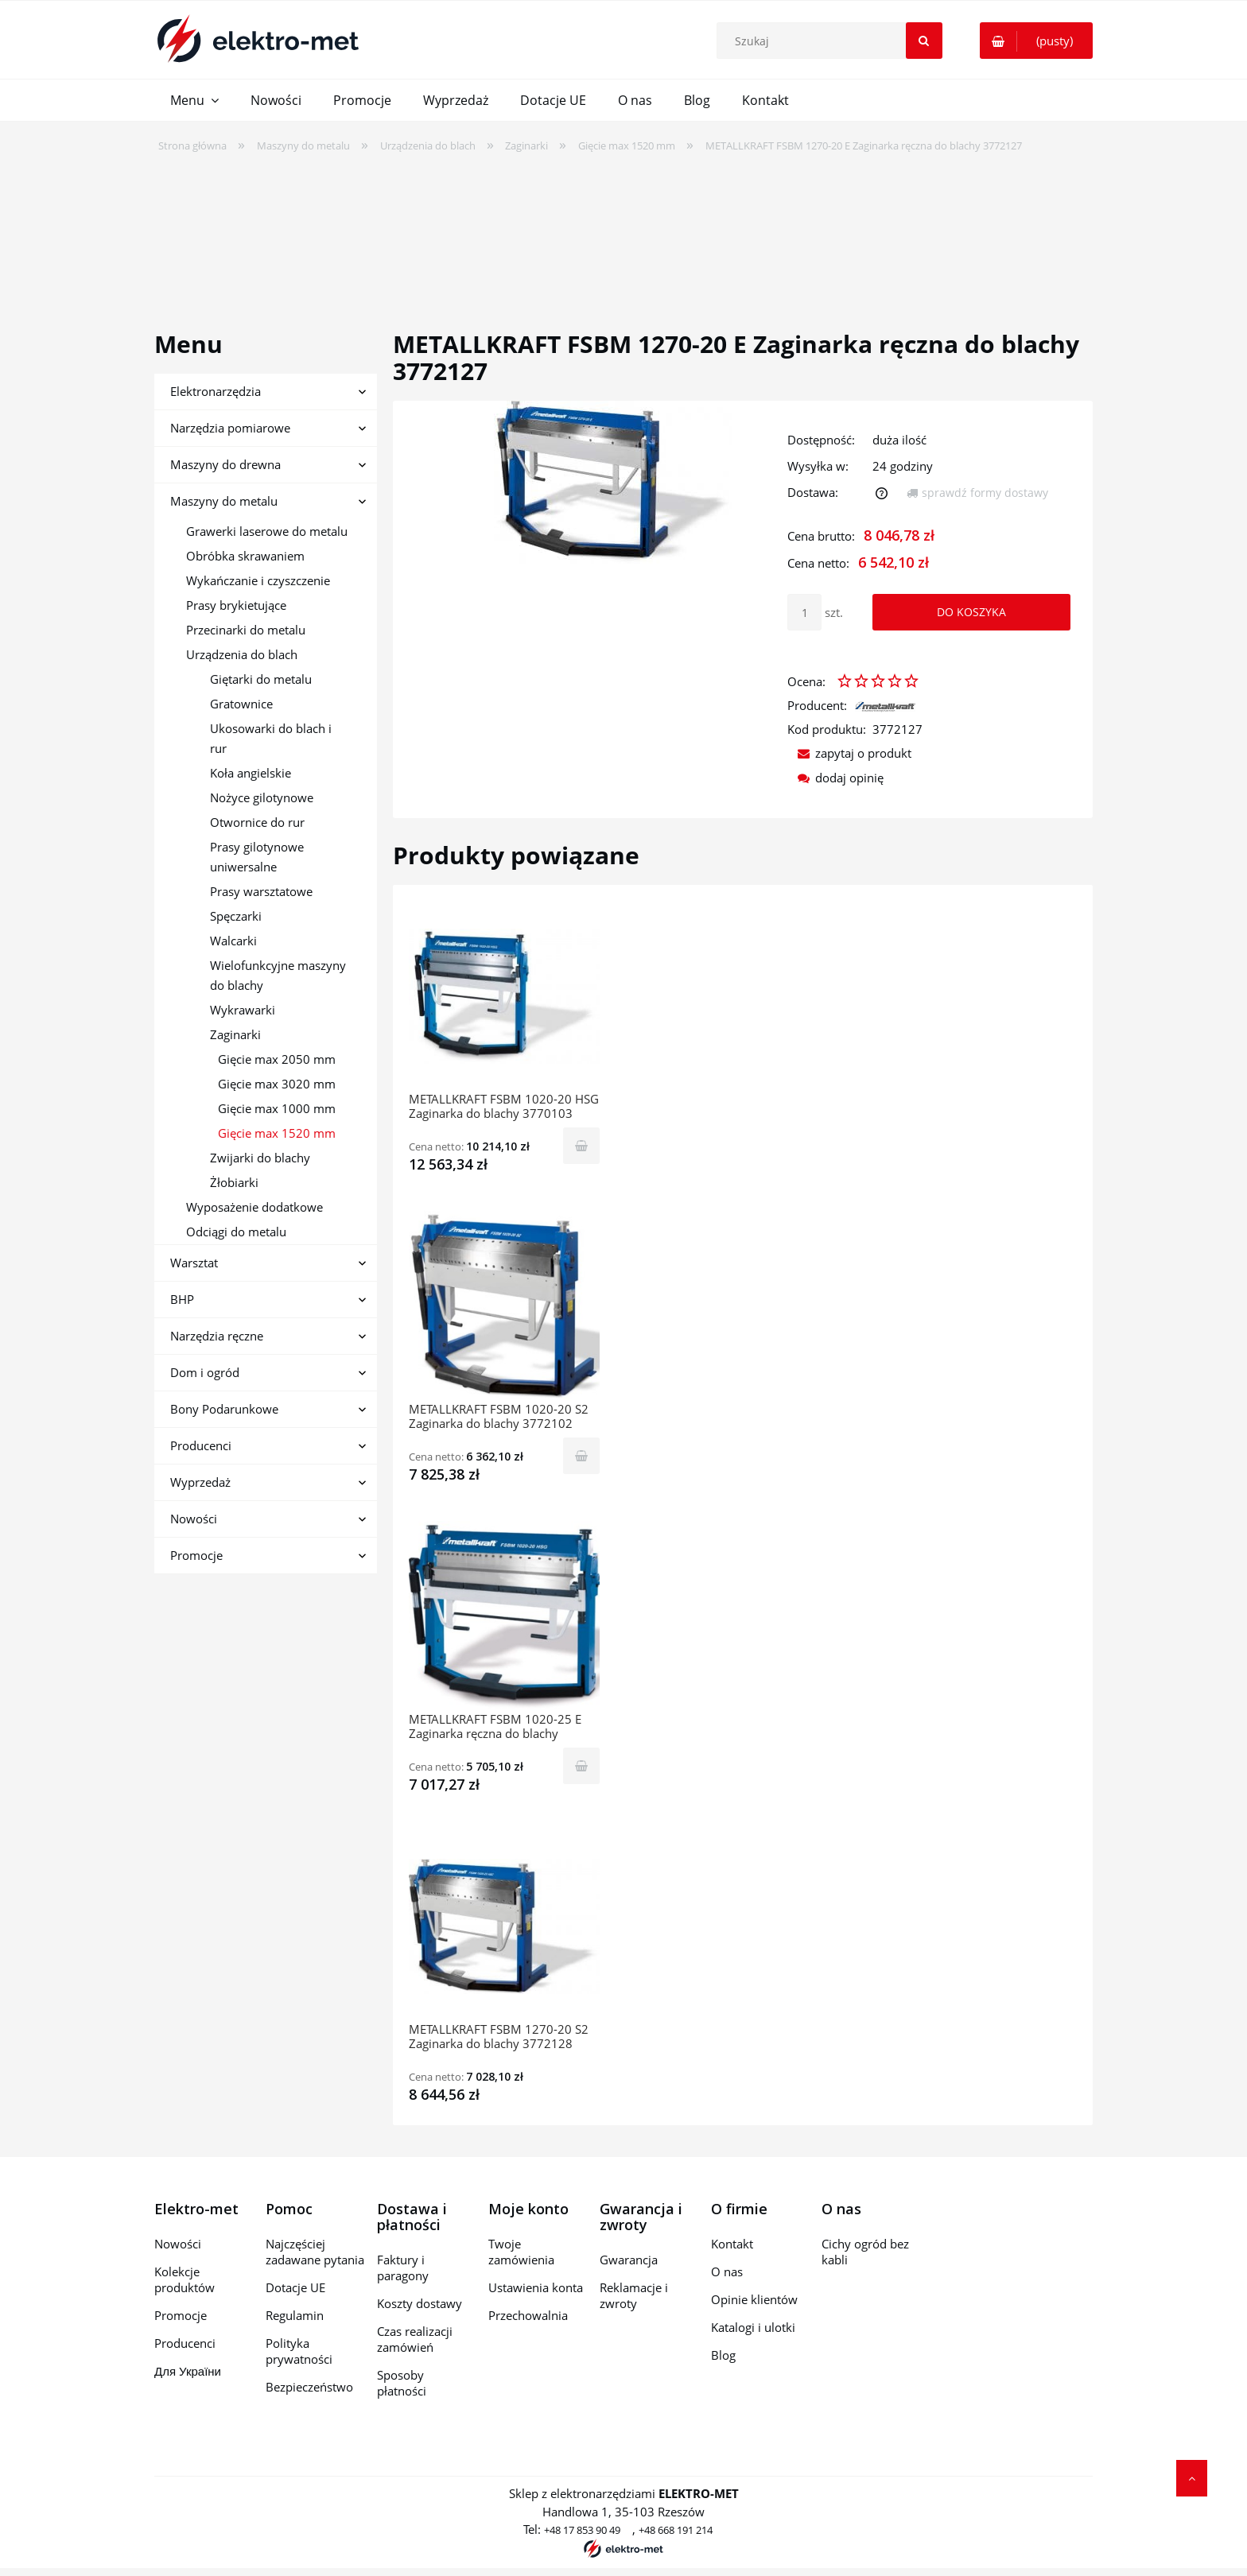  What do you see at coordinates (528, 2315) in the screenshot?
I see `Przechowalnia` at bounding box center [528, 2315].